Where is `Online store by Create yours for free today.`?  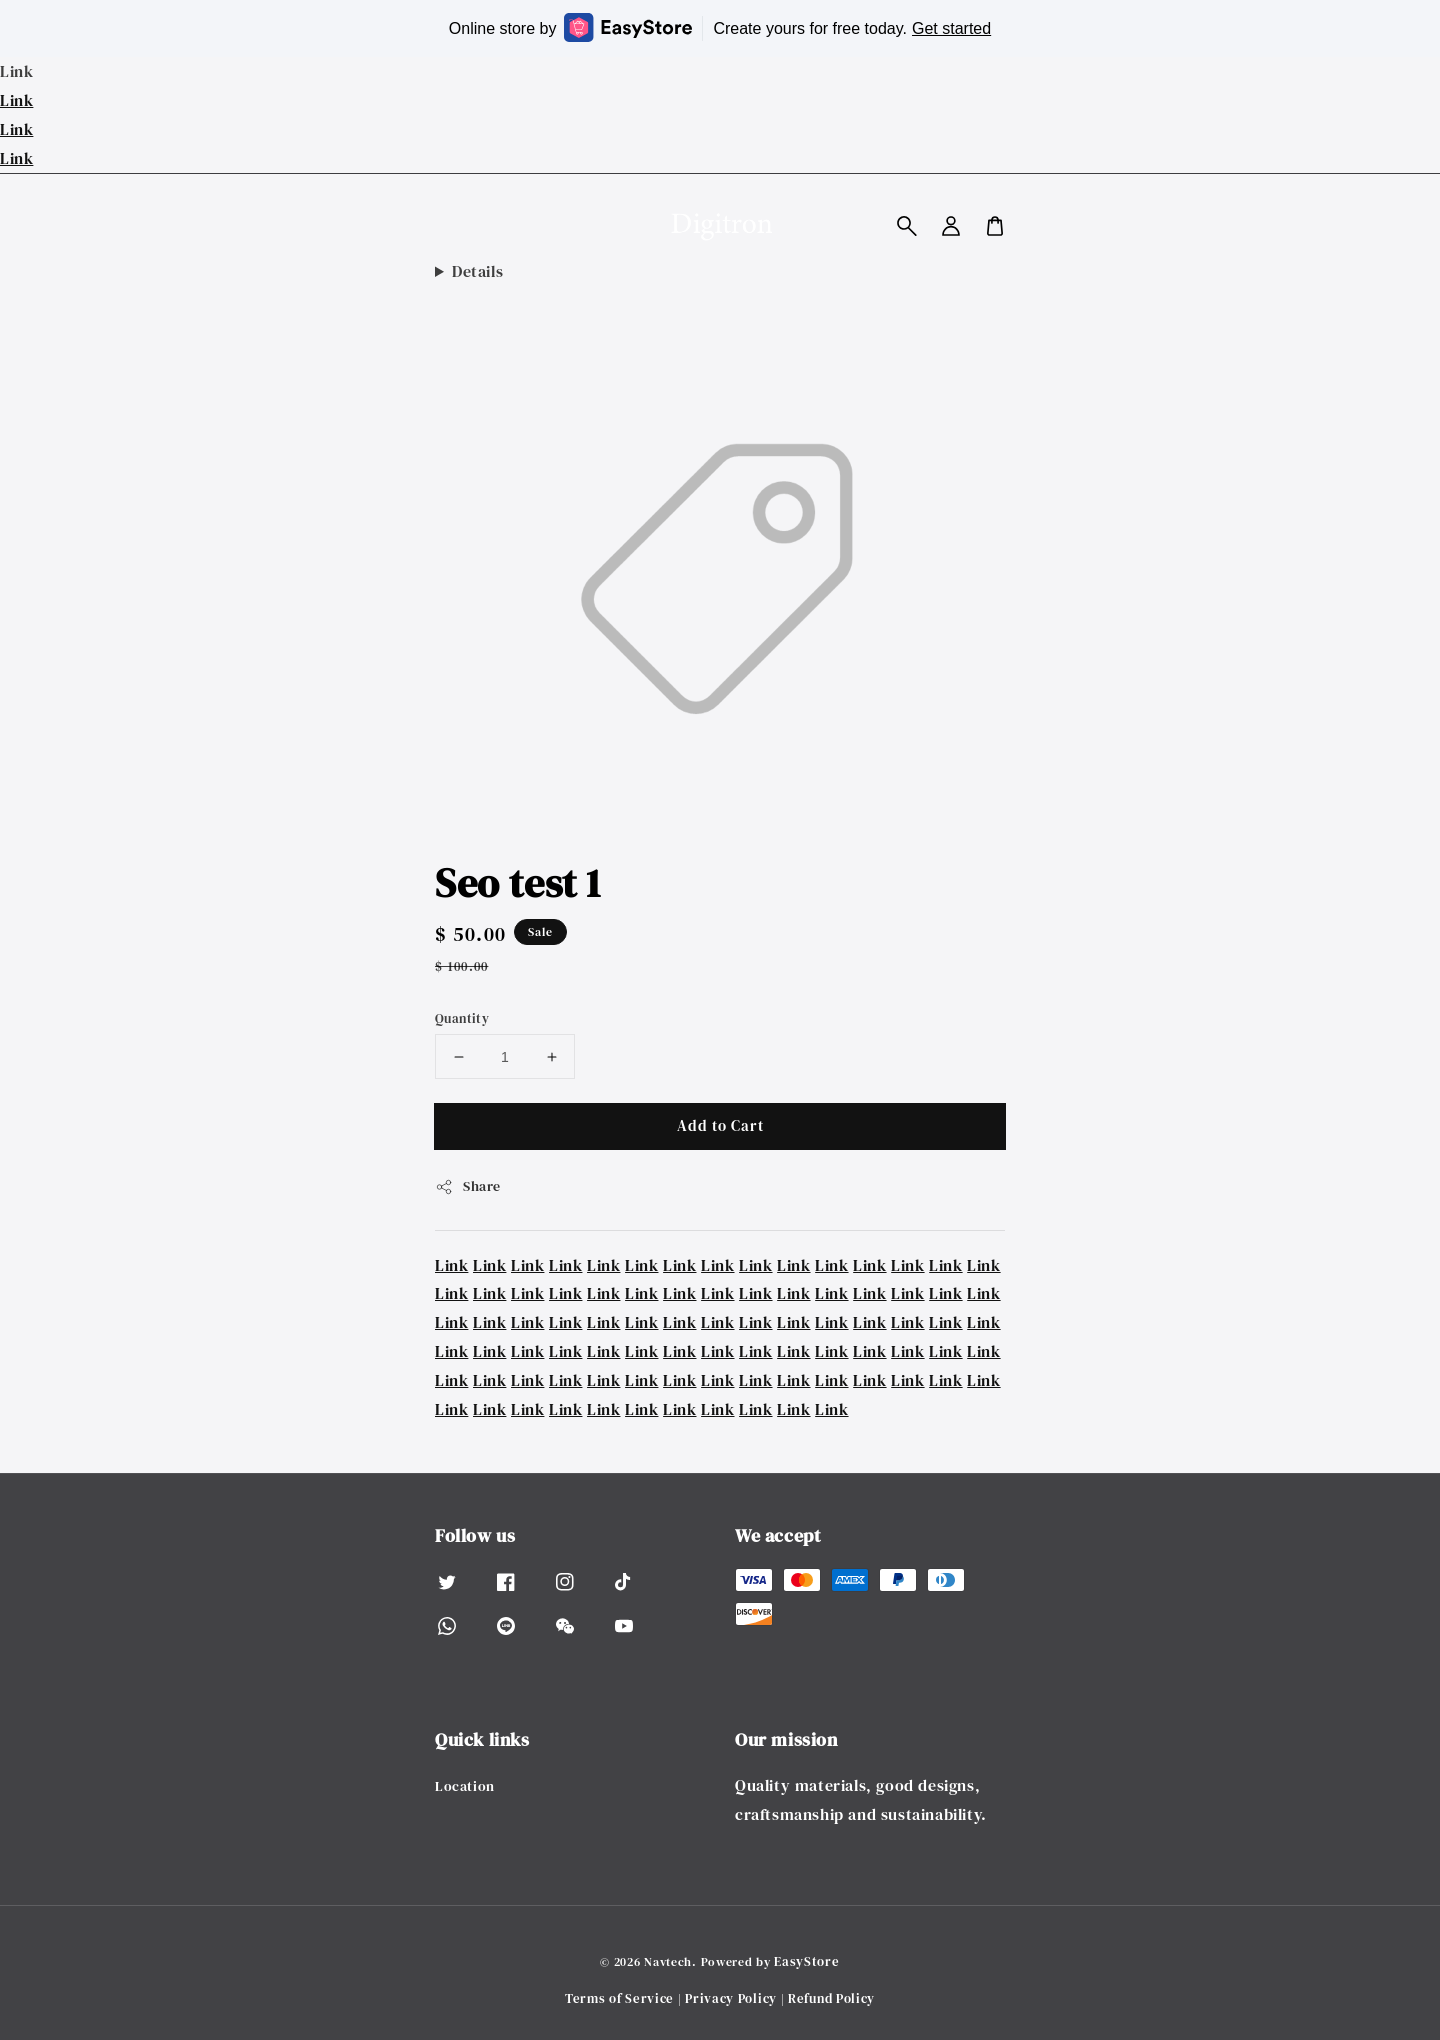 Online store by Create yours for free today. is located at coordinates (720, 27).